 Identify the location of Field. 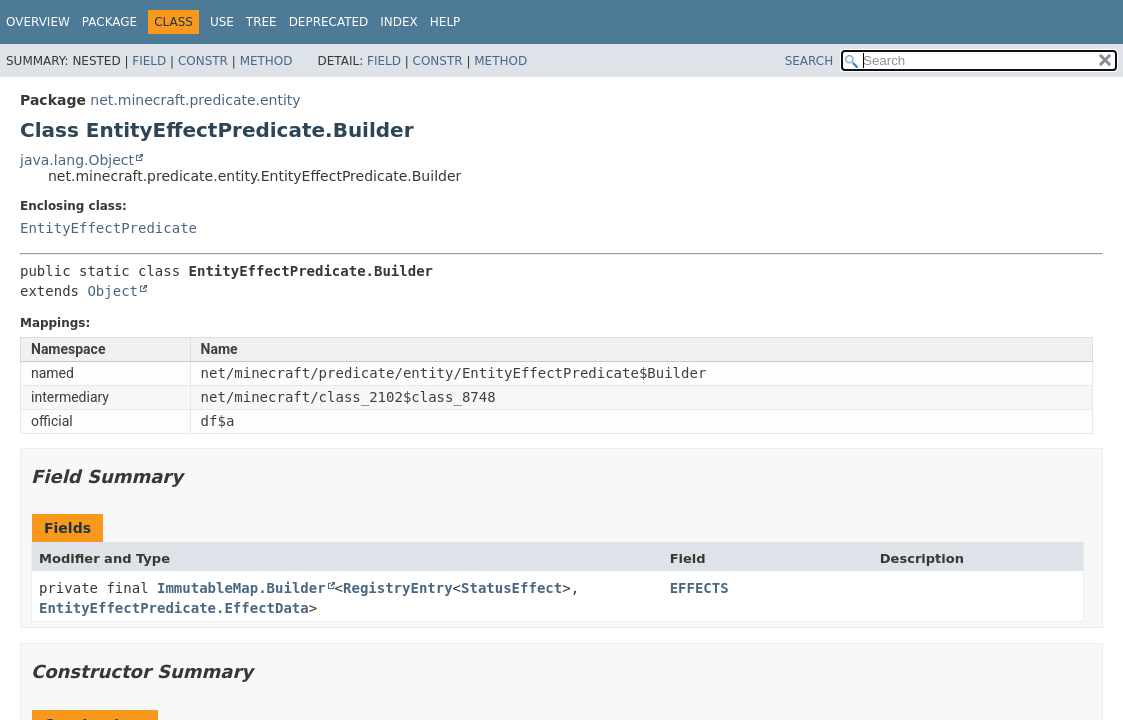
(149, 61).